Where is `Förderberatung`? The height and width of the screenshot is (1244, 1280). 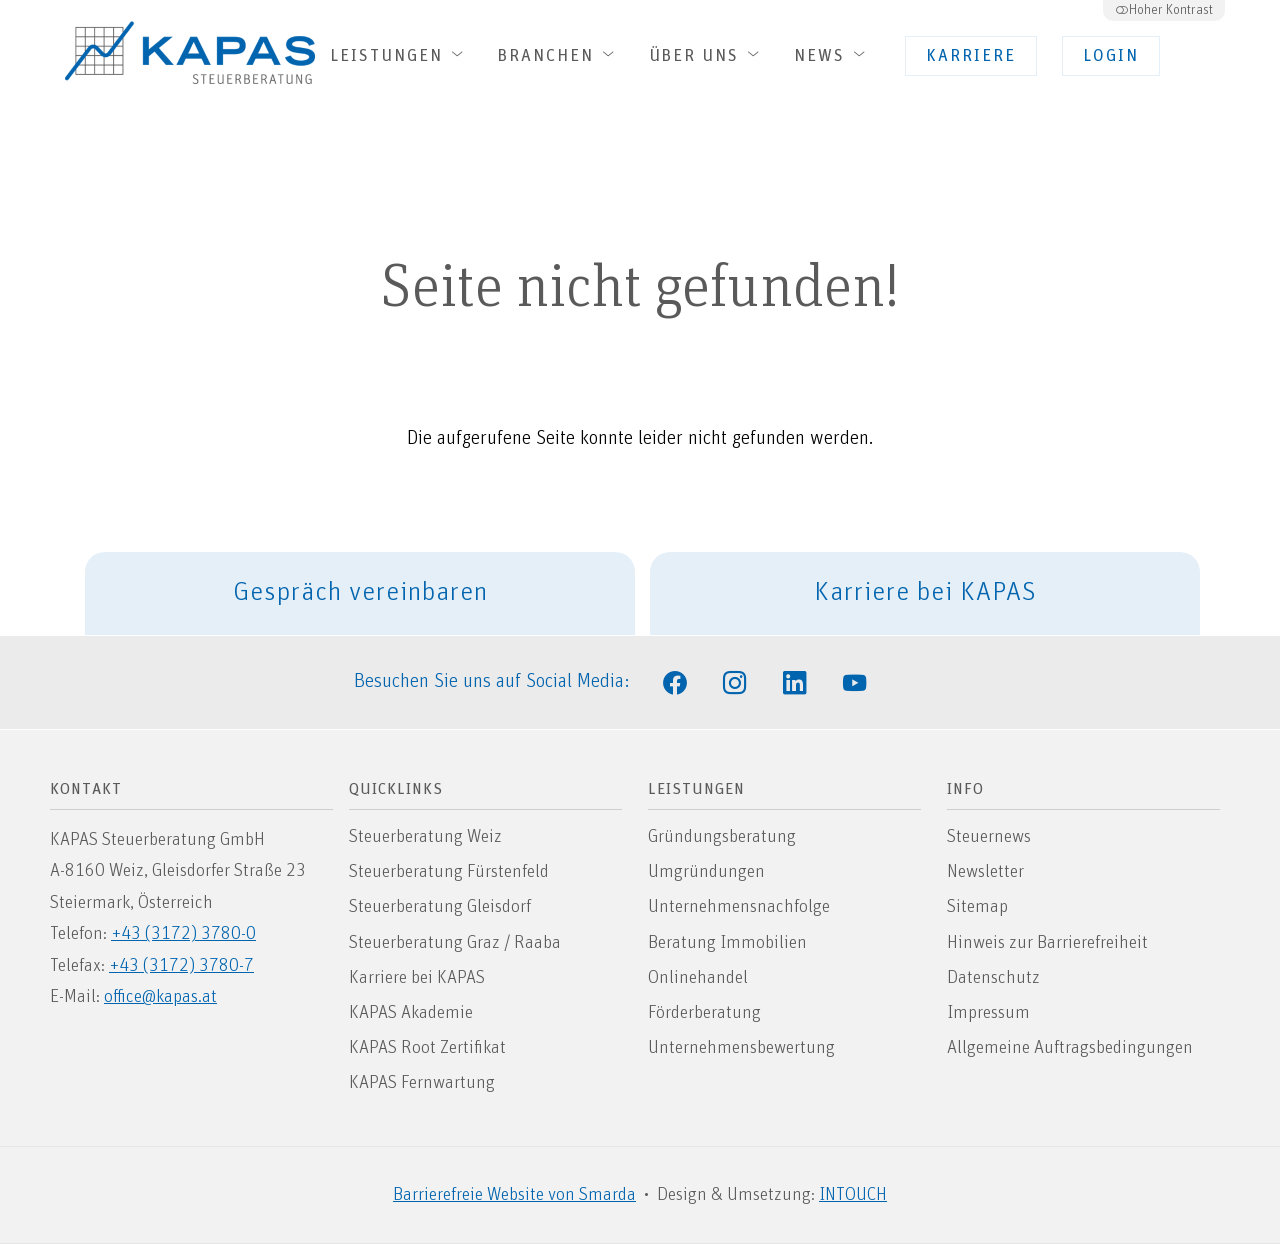 Förderberatung is located at coordinates (704, 1013).